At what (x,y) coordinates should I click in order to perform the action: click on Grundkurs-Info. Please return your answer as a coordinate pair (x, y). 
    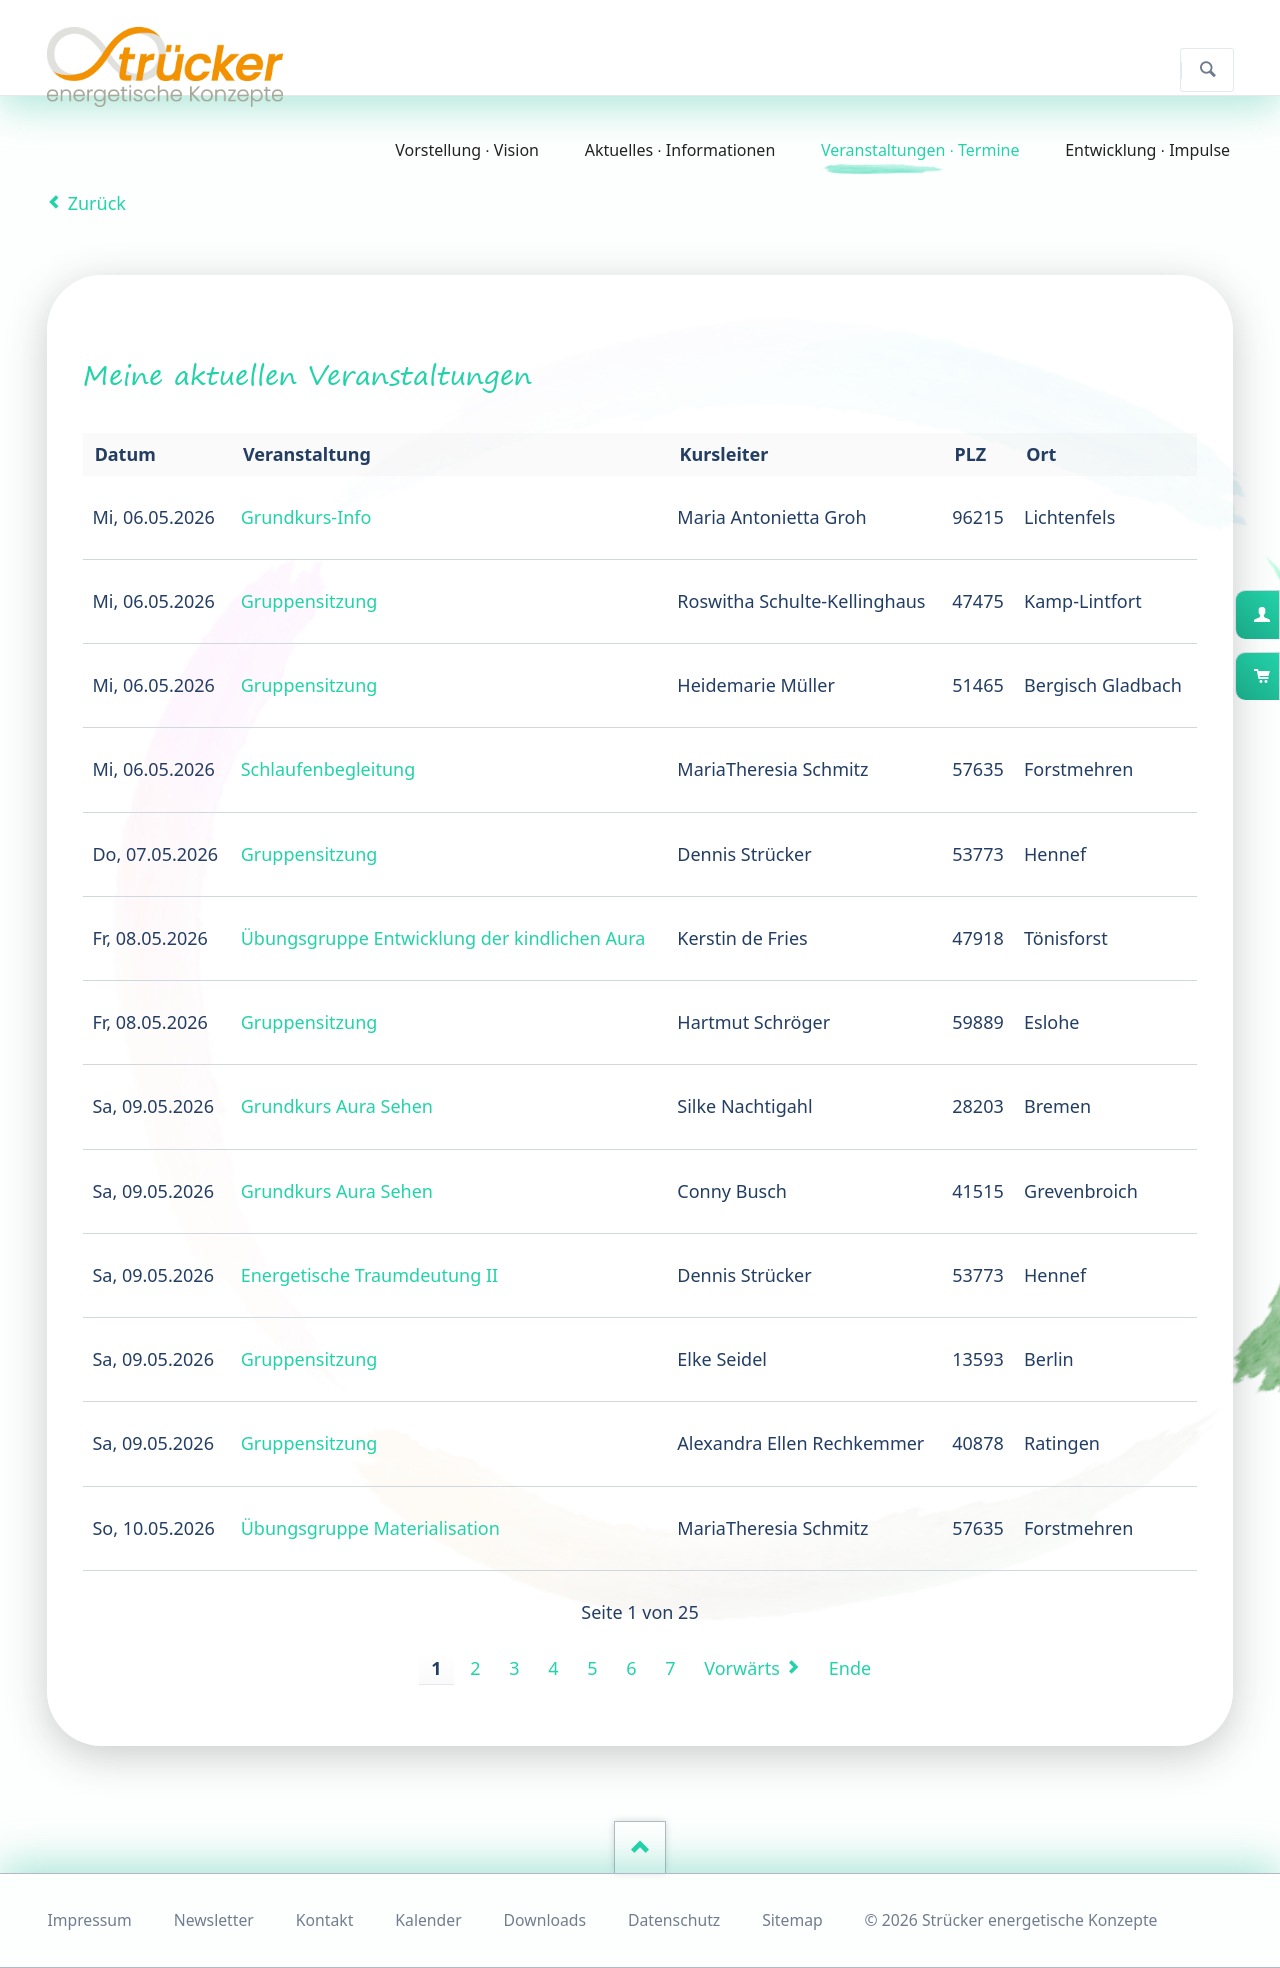
    Looking at the image, I should click on (306, 517).